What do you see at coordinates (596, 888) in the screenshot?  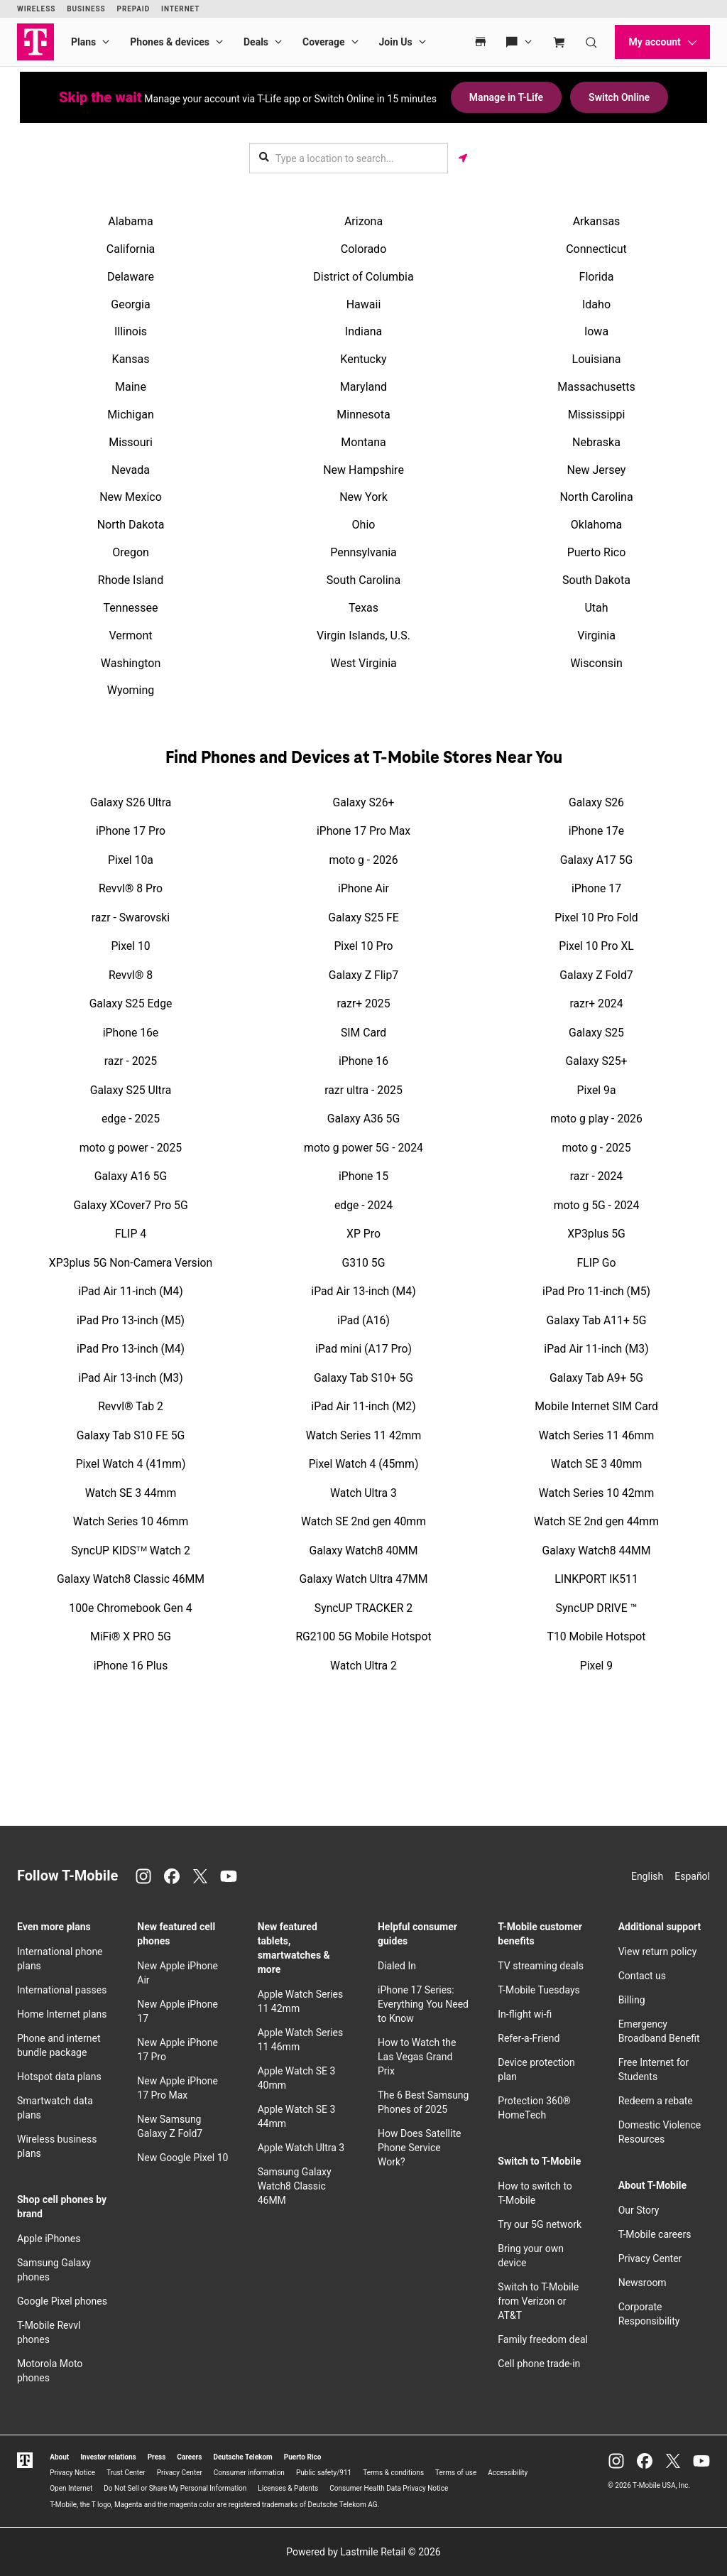 I see `iPhone 17` at bounding box center [596, 888].